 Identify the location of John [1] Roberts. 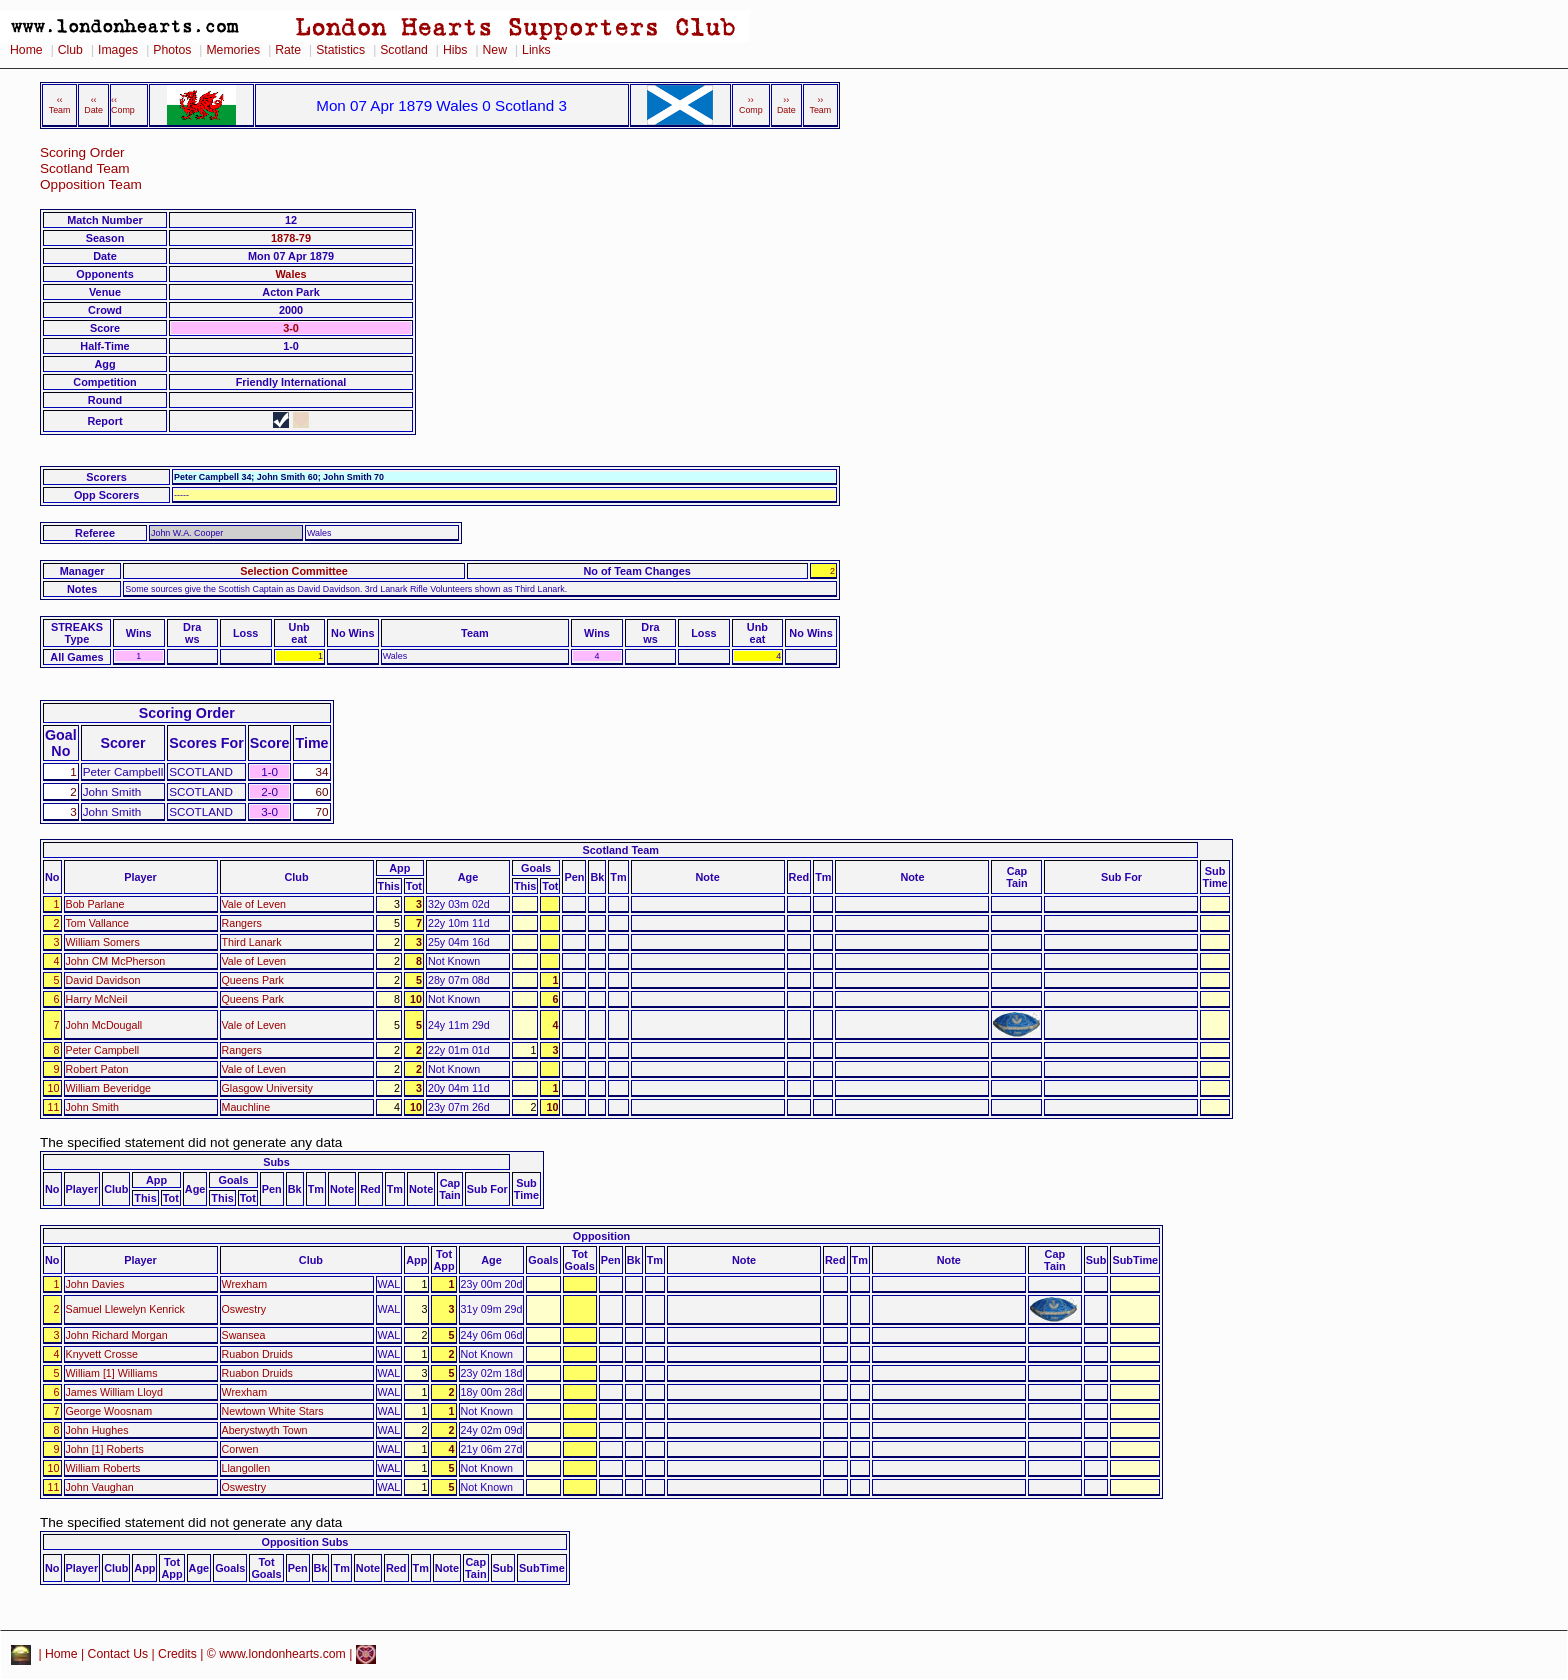
(105, 1449).